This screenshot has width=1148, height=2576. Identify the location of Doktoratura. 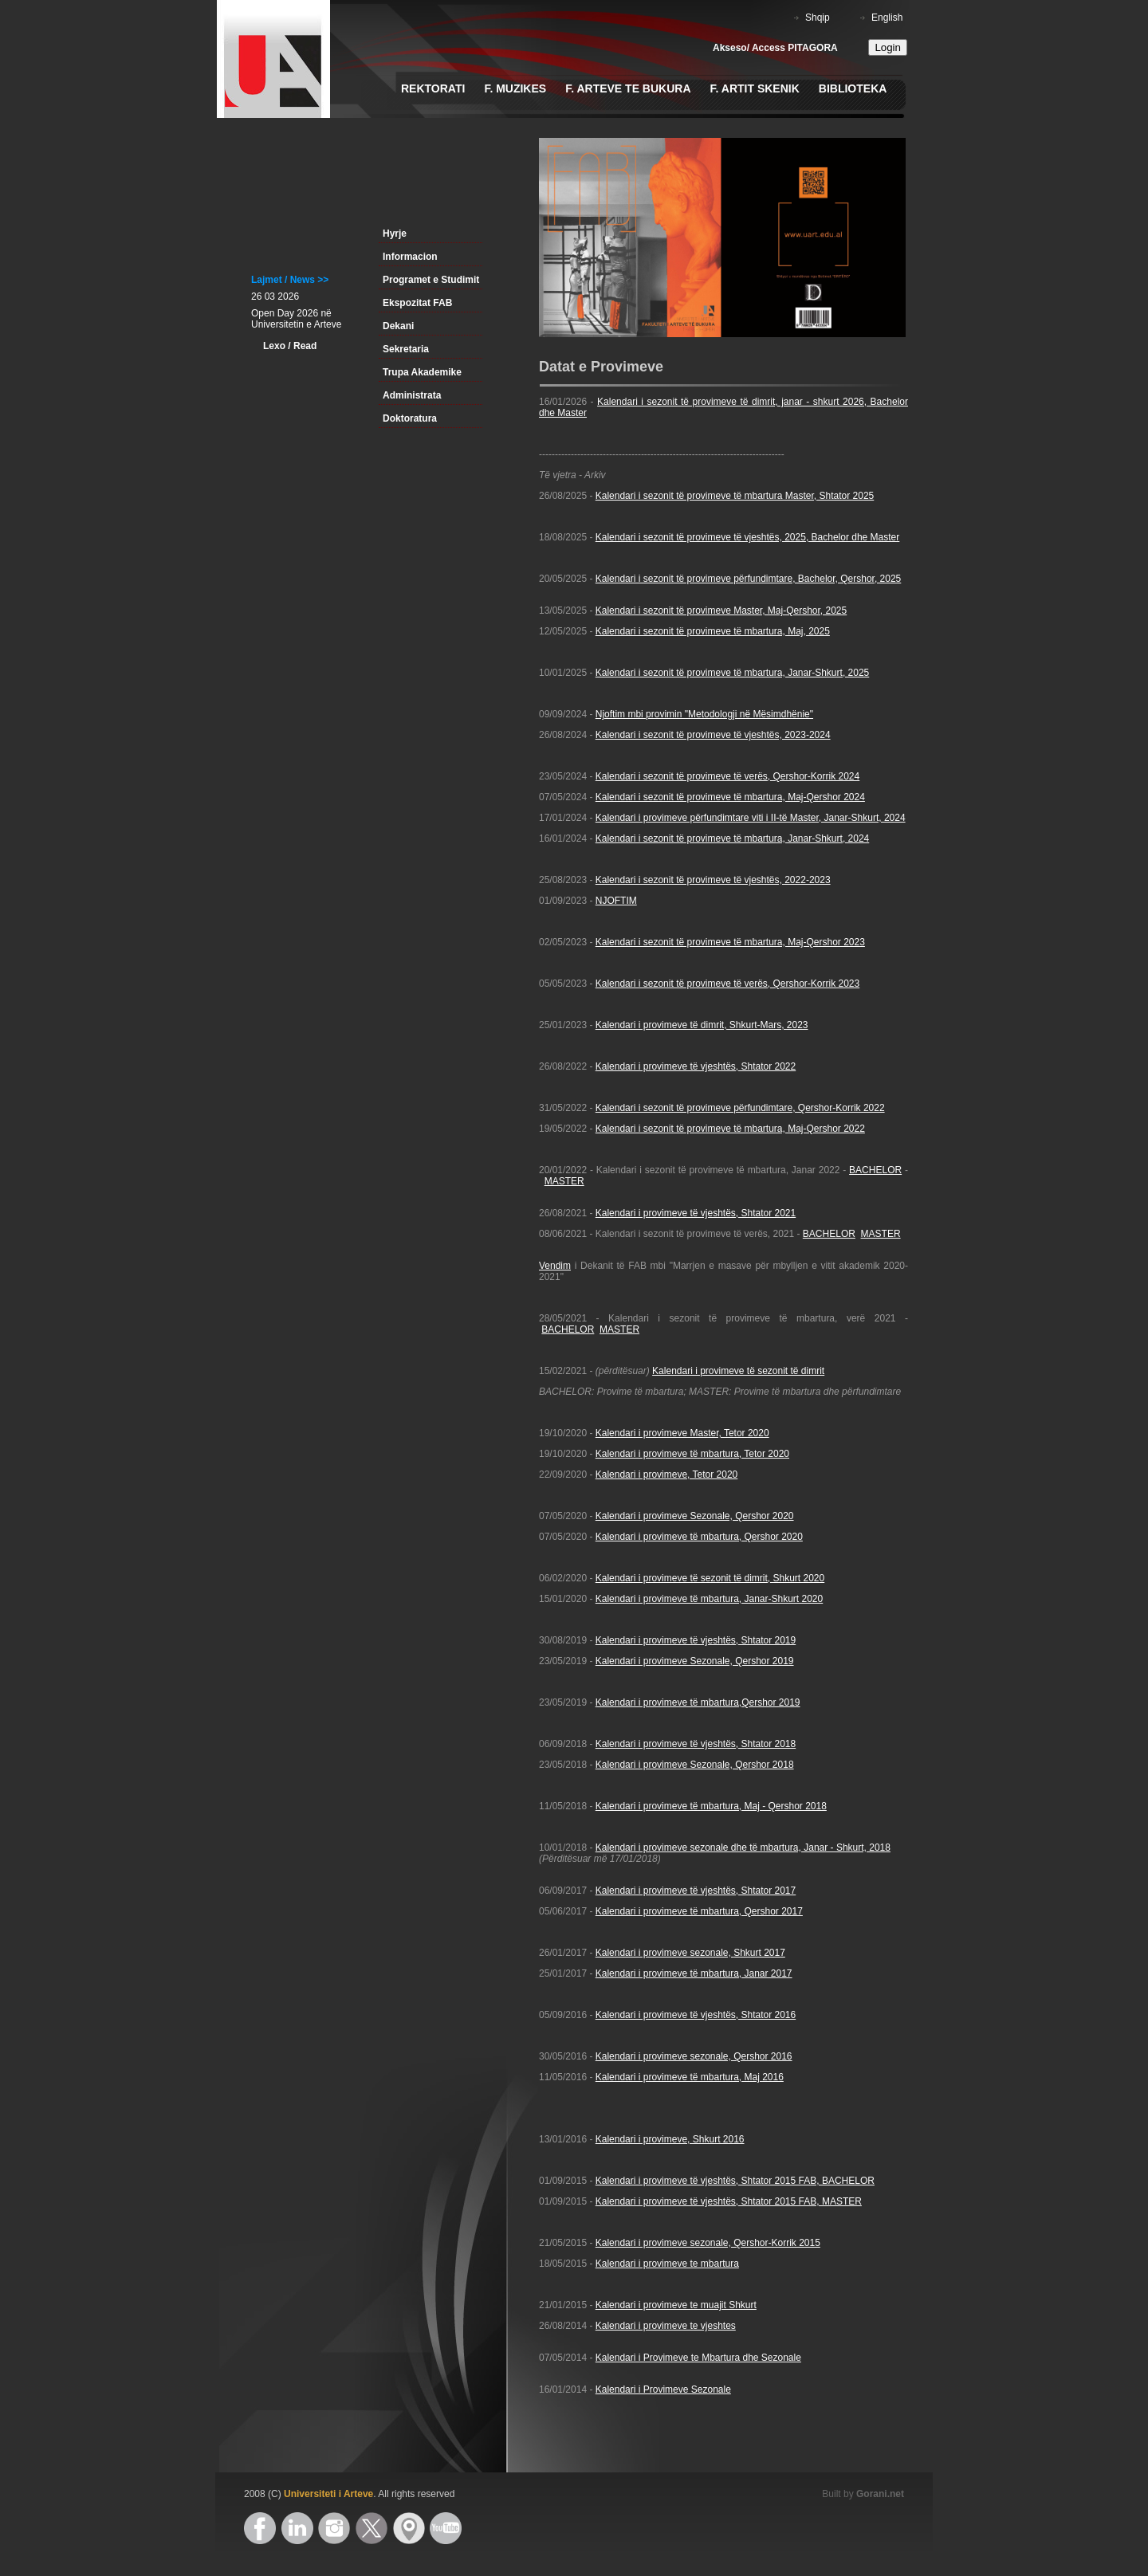
(410, 418).